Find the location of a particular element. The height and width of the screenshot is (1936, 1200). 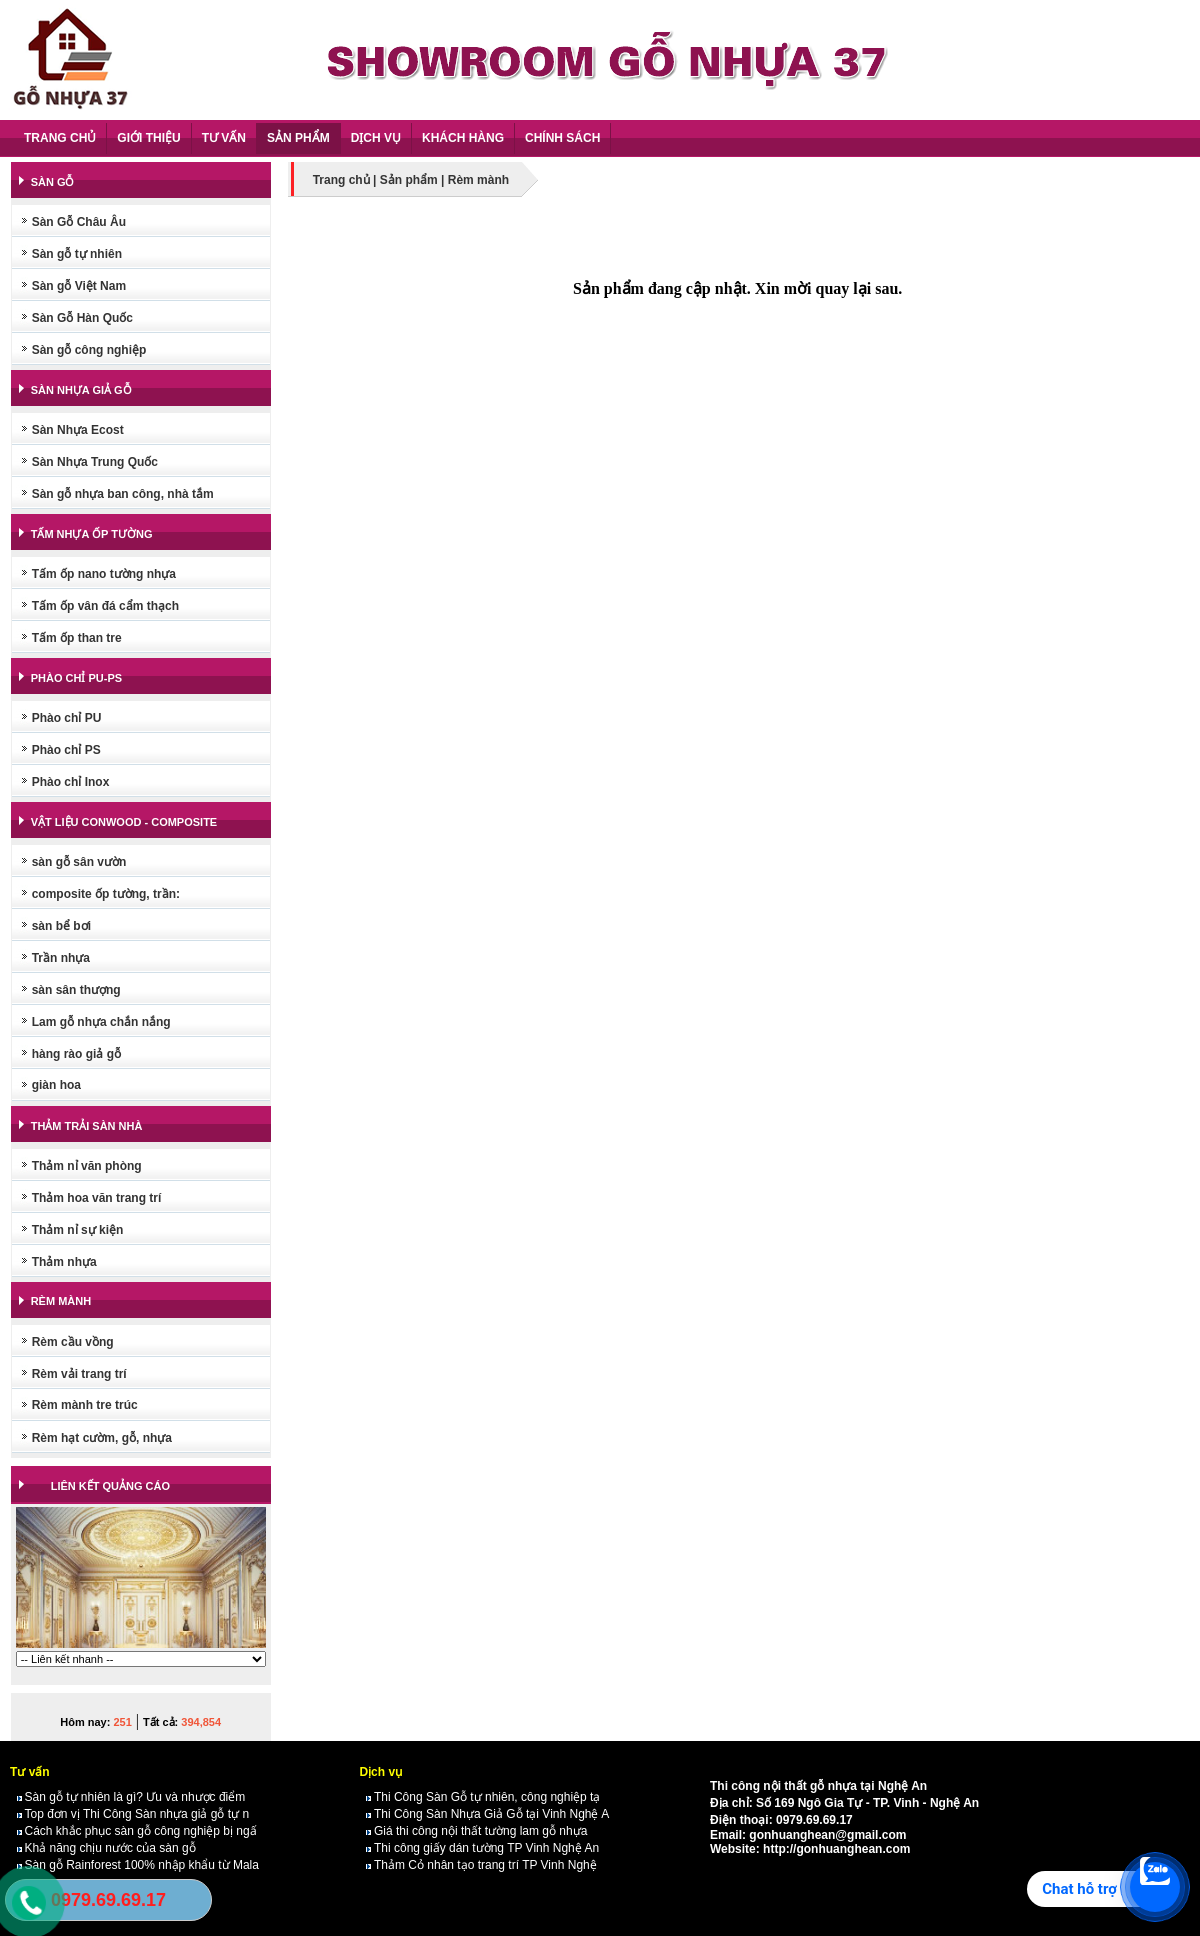

giàn hoa is located at coordinates (56, 1085).